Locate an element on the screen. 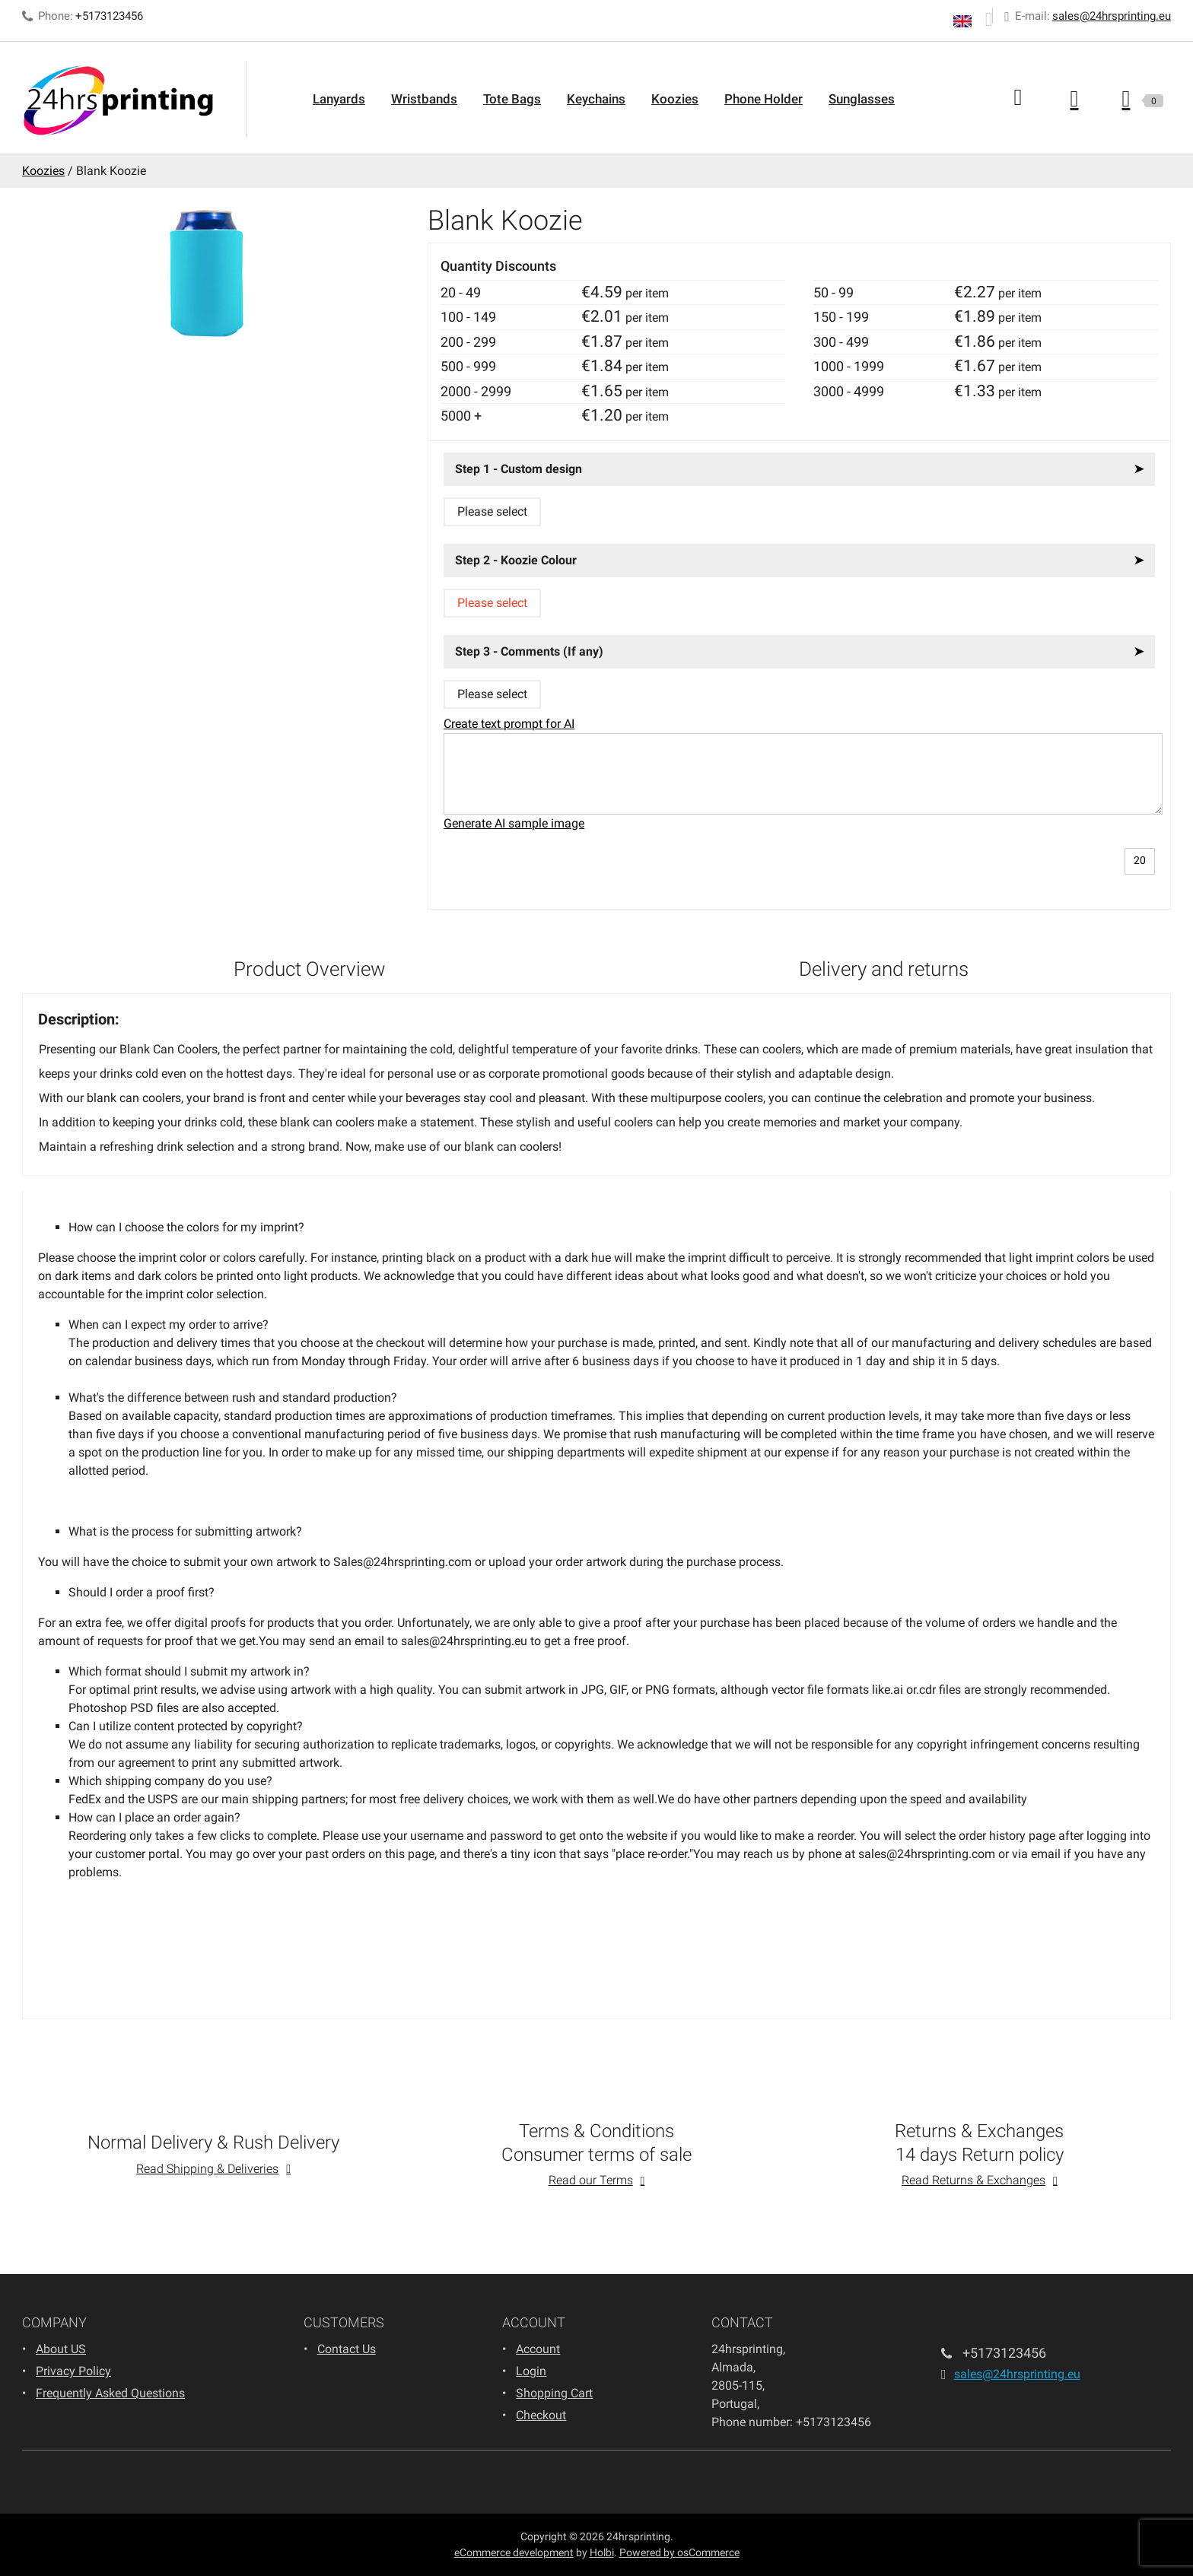  Keychains is located at coordinates (596, 98).